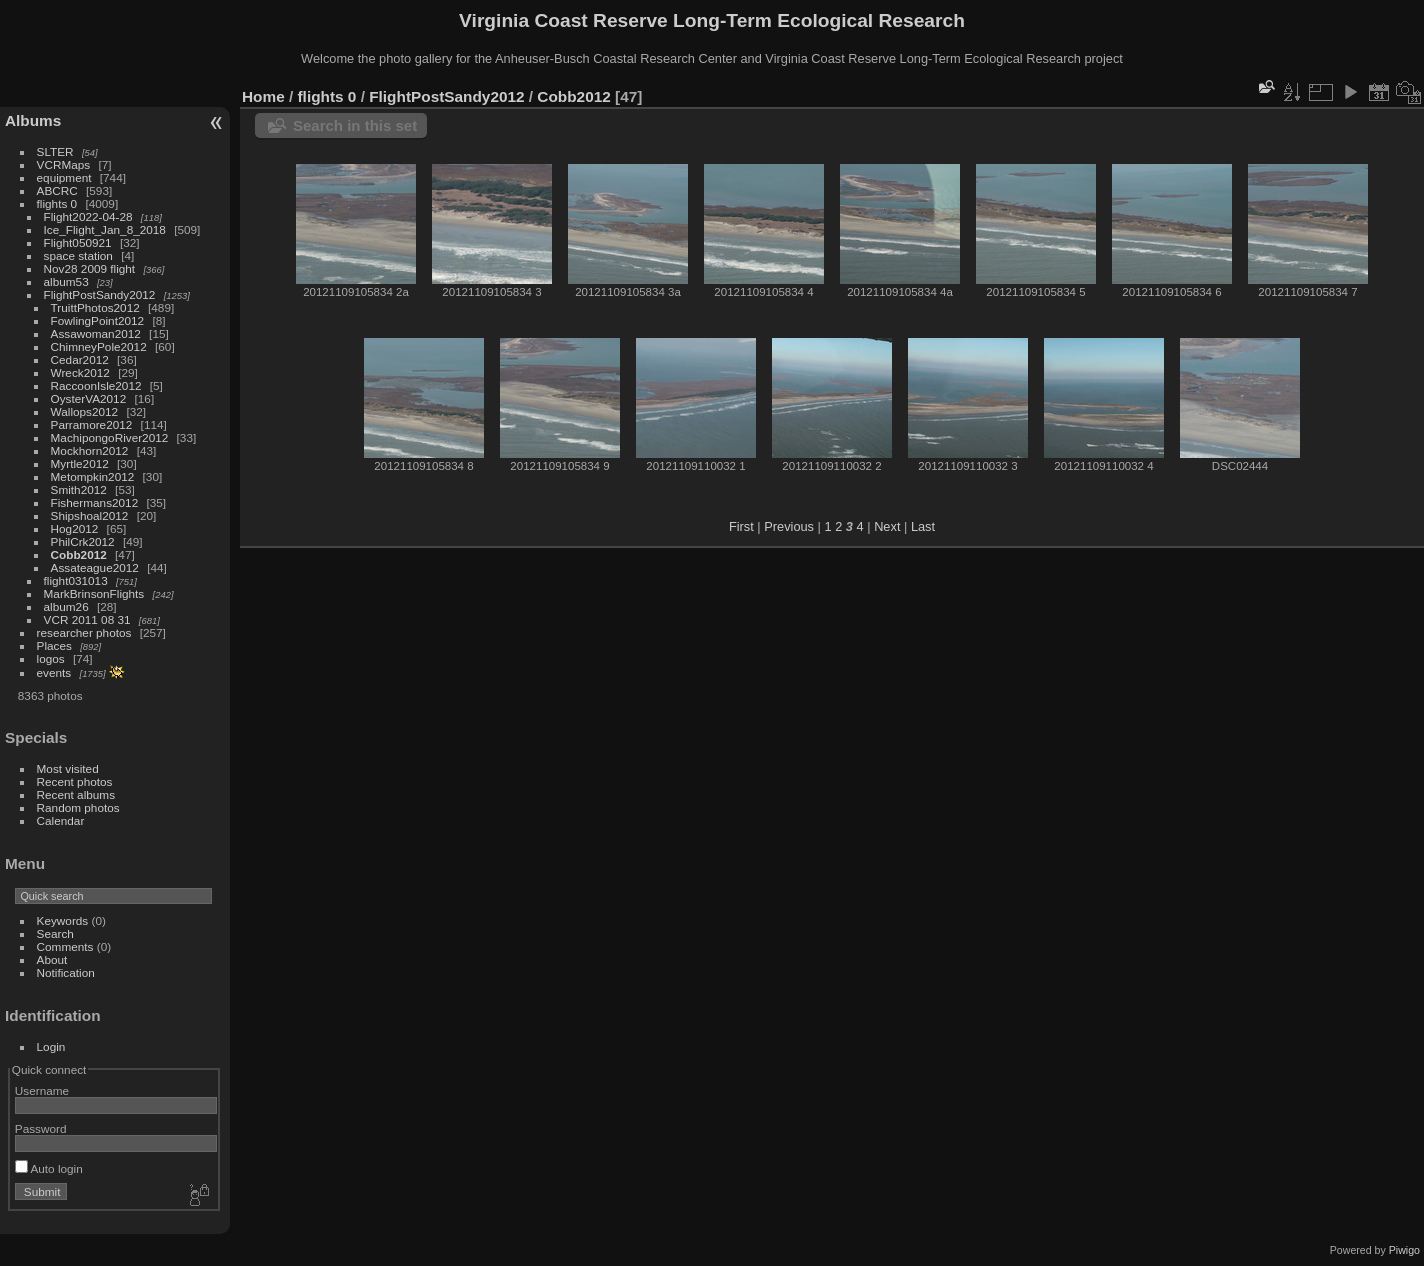  I want to click on events, so click(54, 672).